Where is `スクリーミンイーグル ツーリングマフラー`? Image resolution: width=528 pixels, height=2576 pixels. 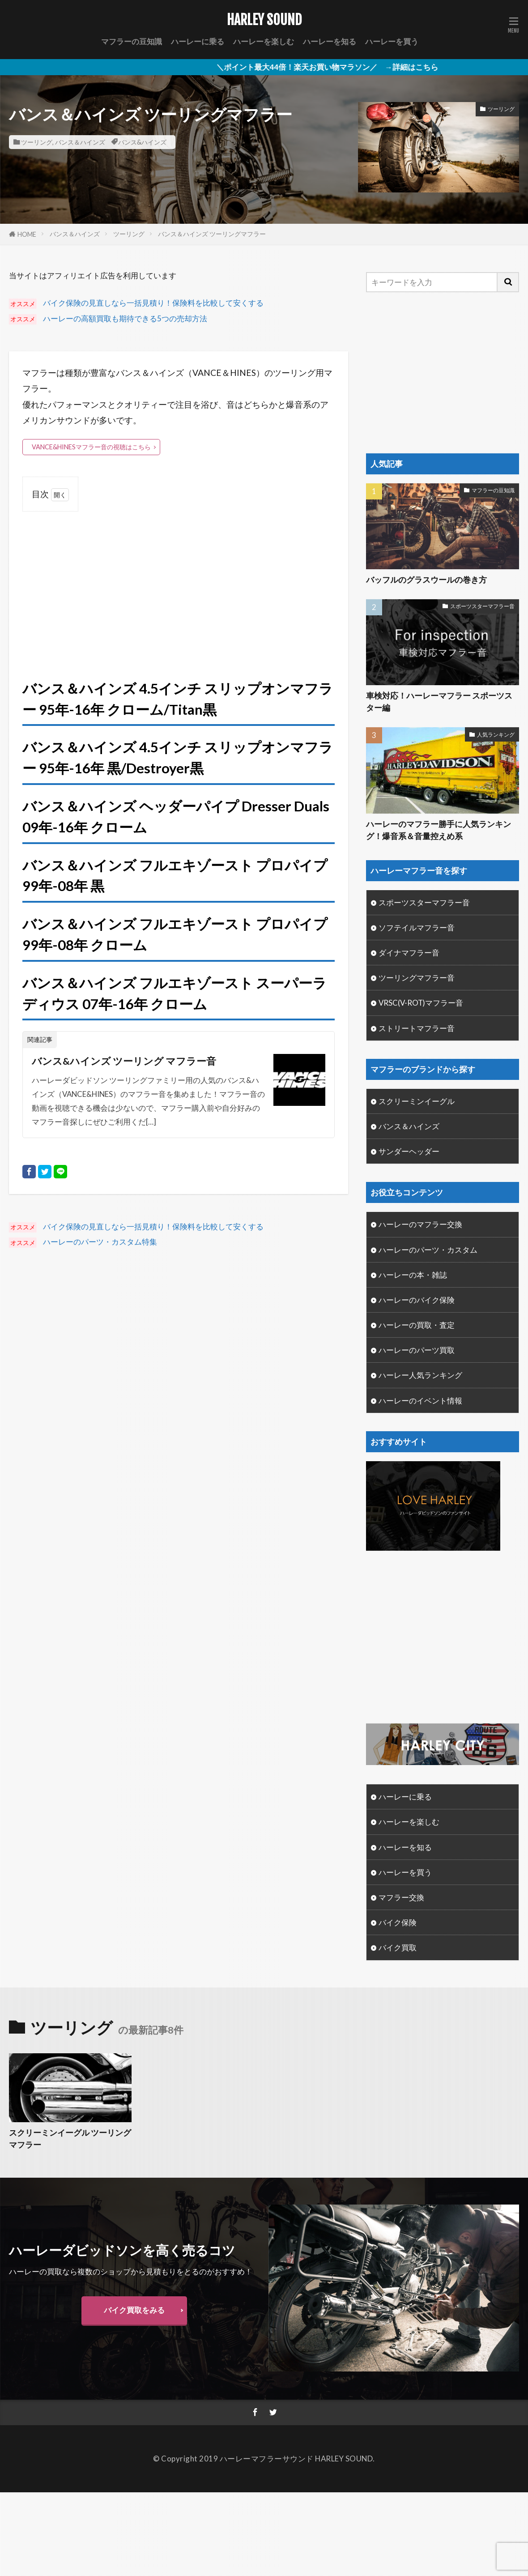 スクリーミンイーグル ツーリングマフラー is located at coordinates (70, 2139).